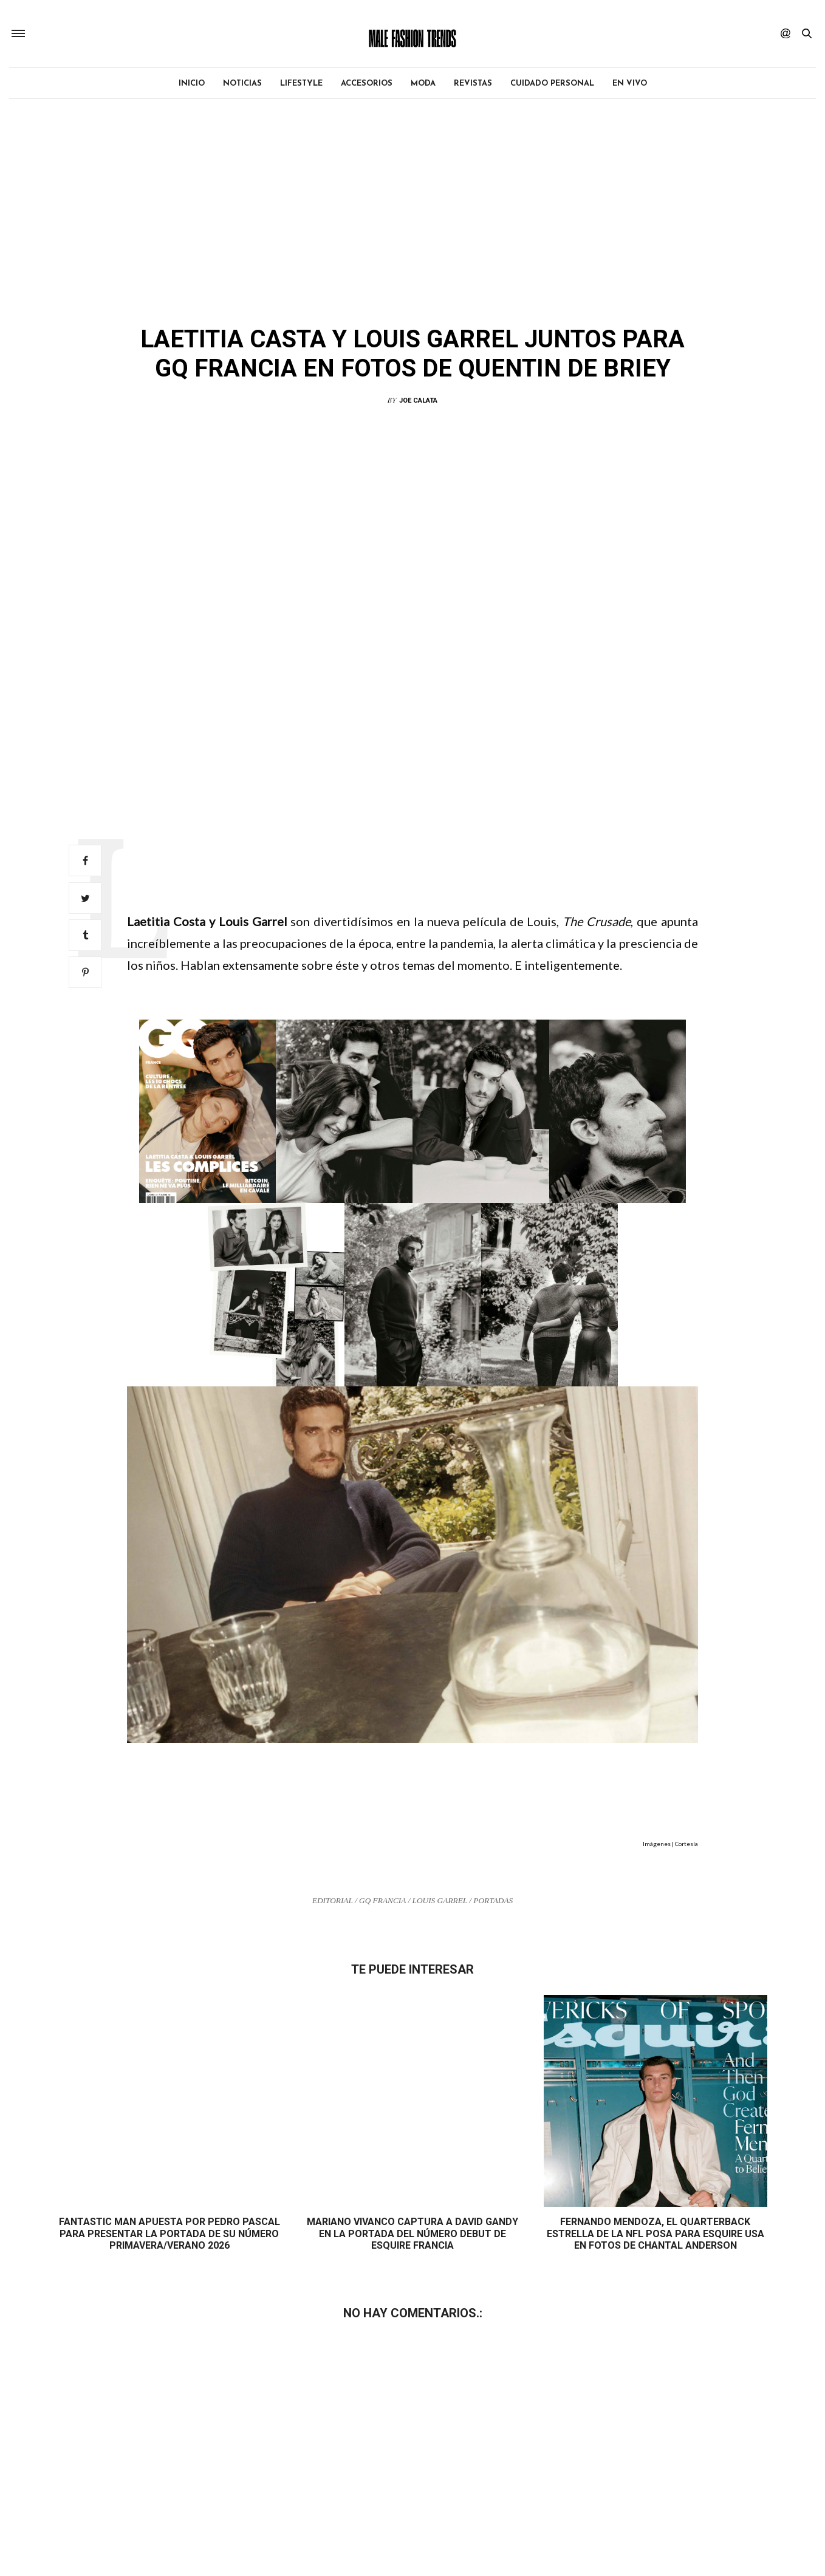 This screenshot has height=2576, width=825. Describe the element at coordinates (443, 1901) in the screenshot. I see `Louis Garrel /` at that location.